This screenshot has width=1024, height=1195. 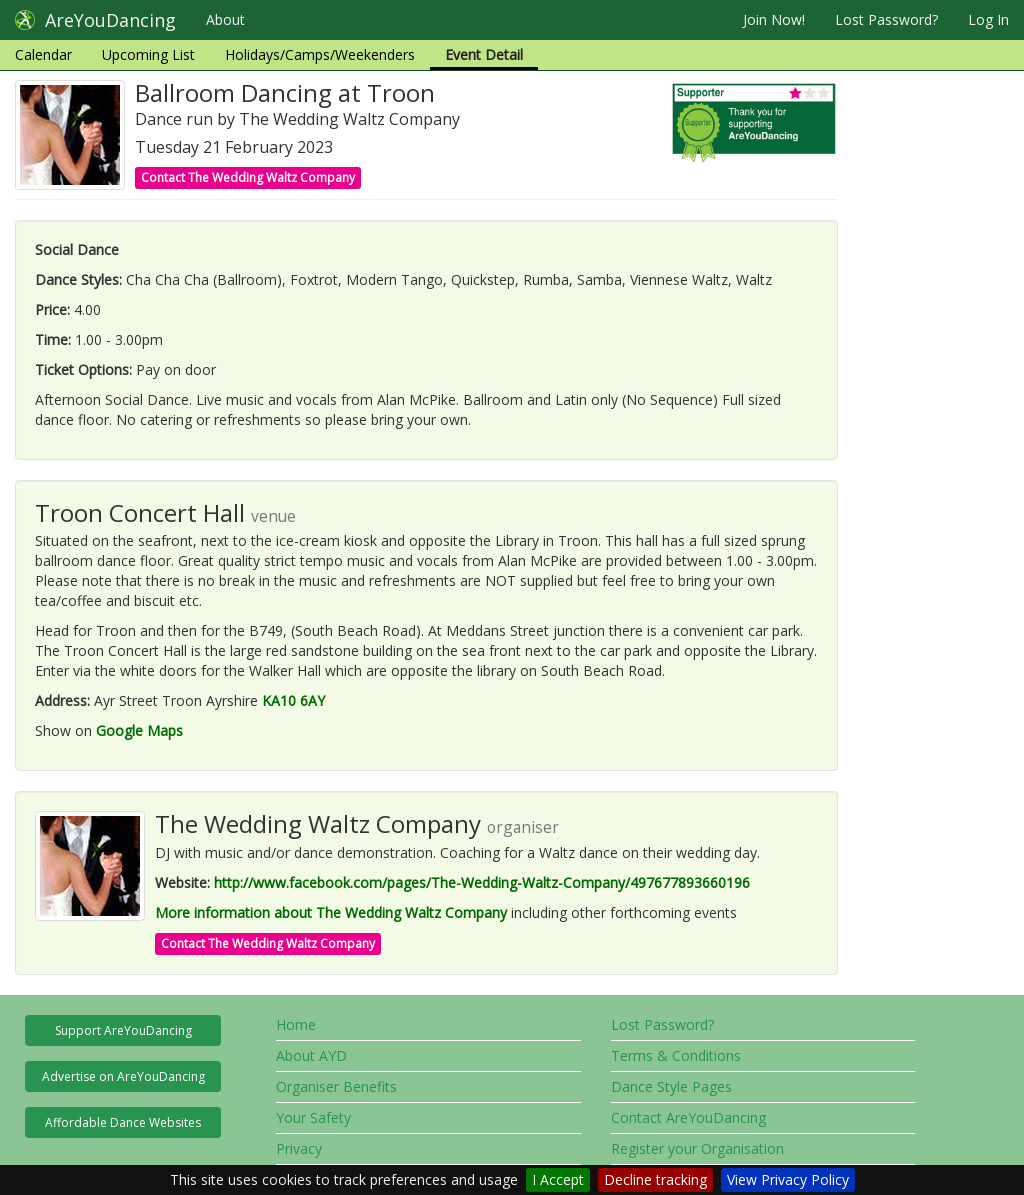 I want to click on Decline tracking, so click(x=655, y=1179).